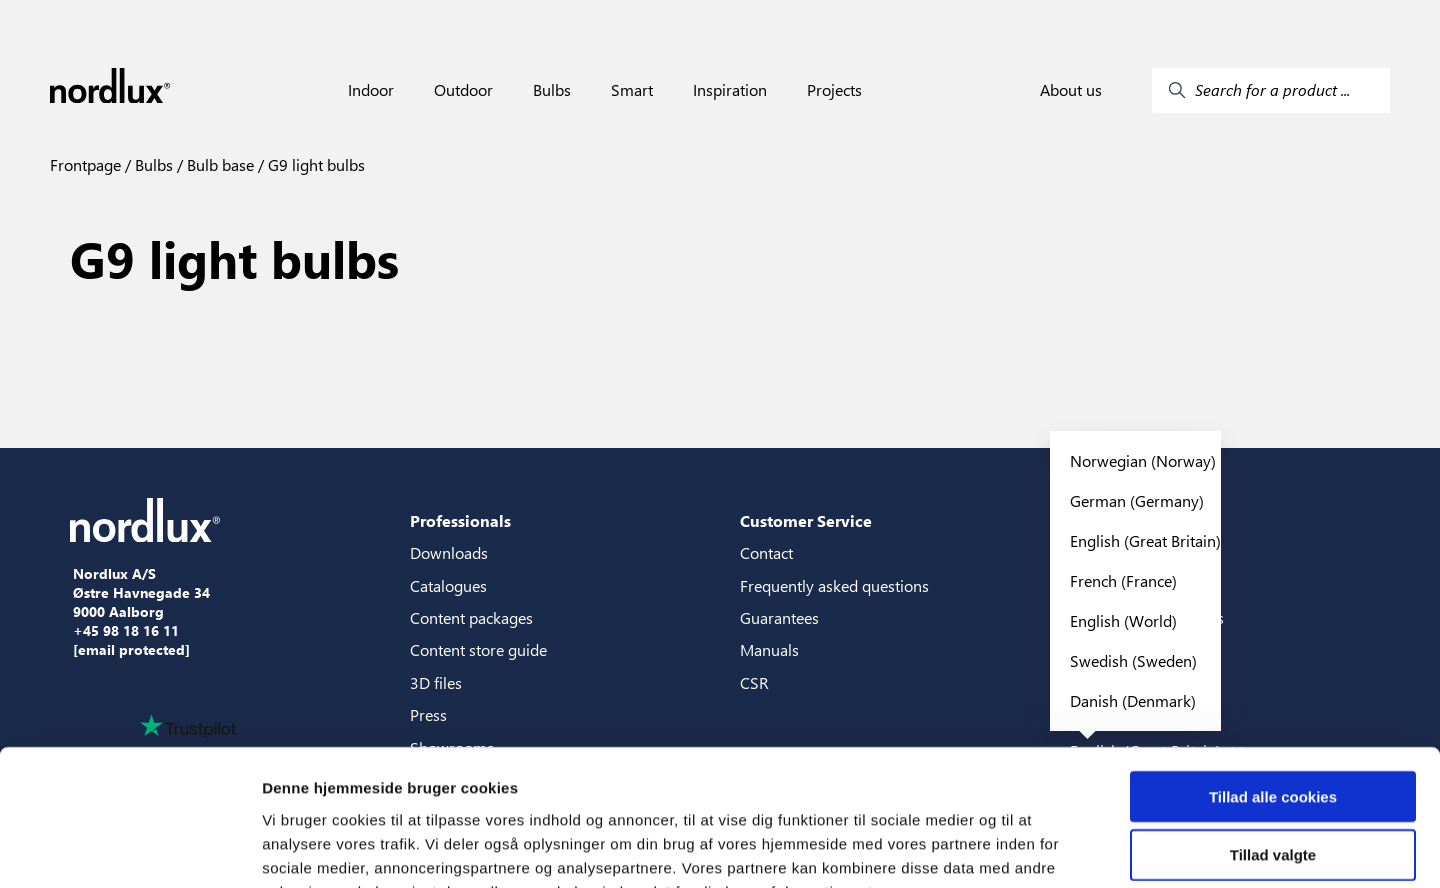 This screenshot has height=888, width=1440. What do you see at coordinates (1145, 540) in the screenshot?
I see `English (Great Britain)` at bounding box center [1145, 540].